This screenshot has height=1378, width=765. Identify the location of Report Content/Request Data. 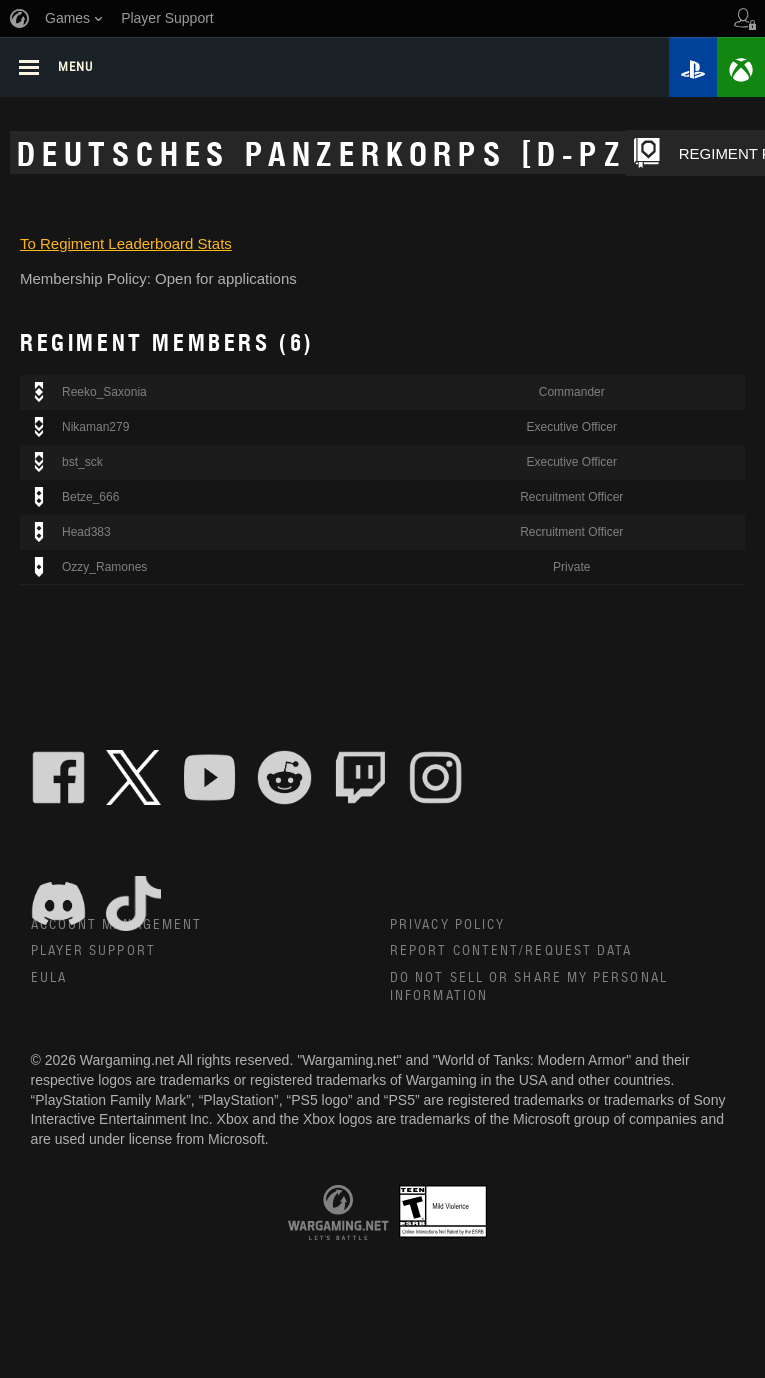
(511, 953).